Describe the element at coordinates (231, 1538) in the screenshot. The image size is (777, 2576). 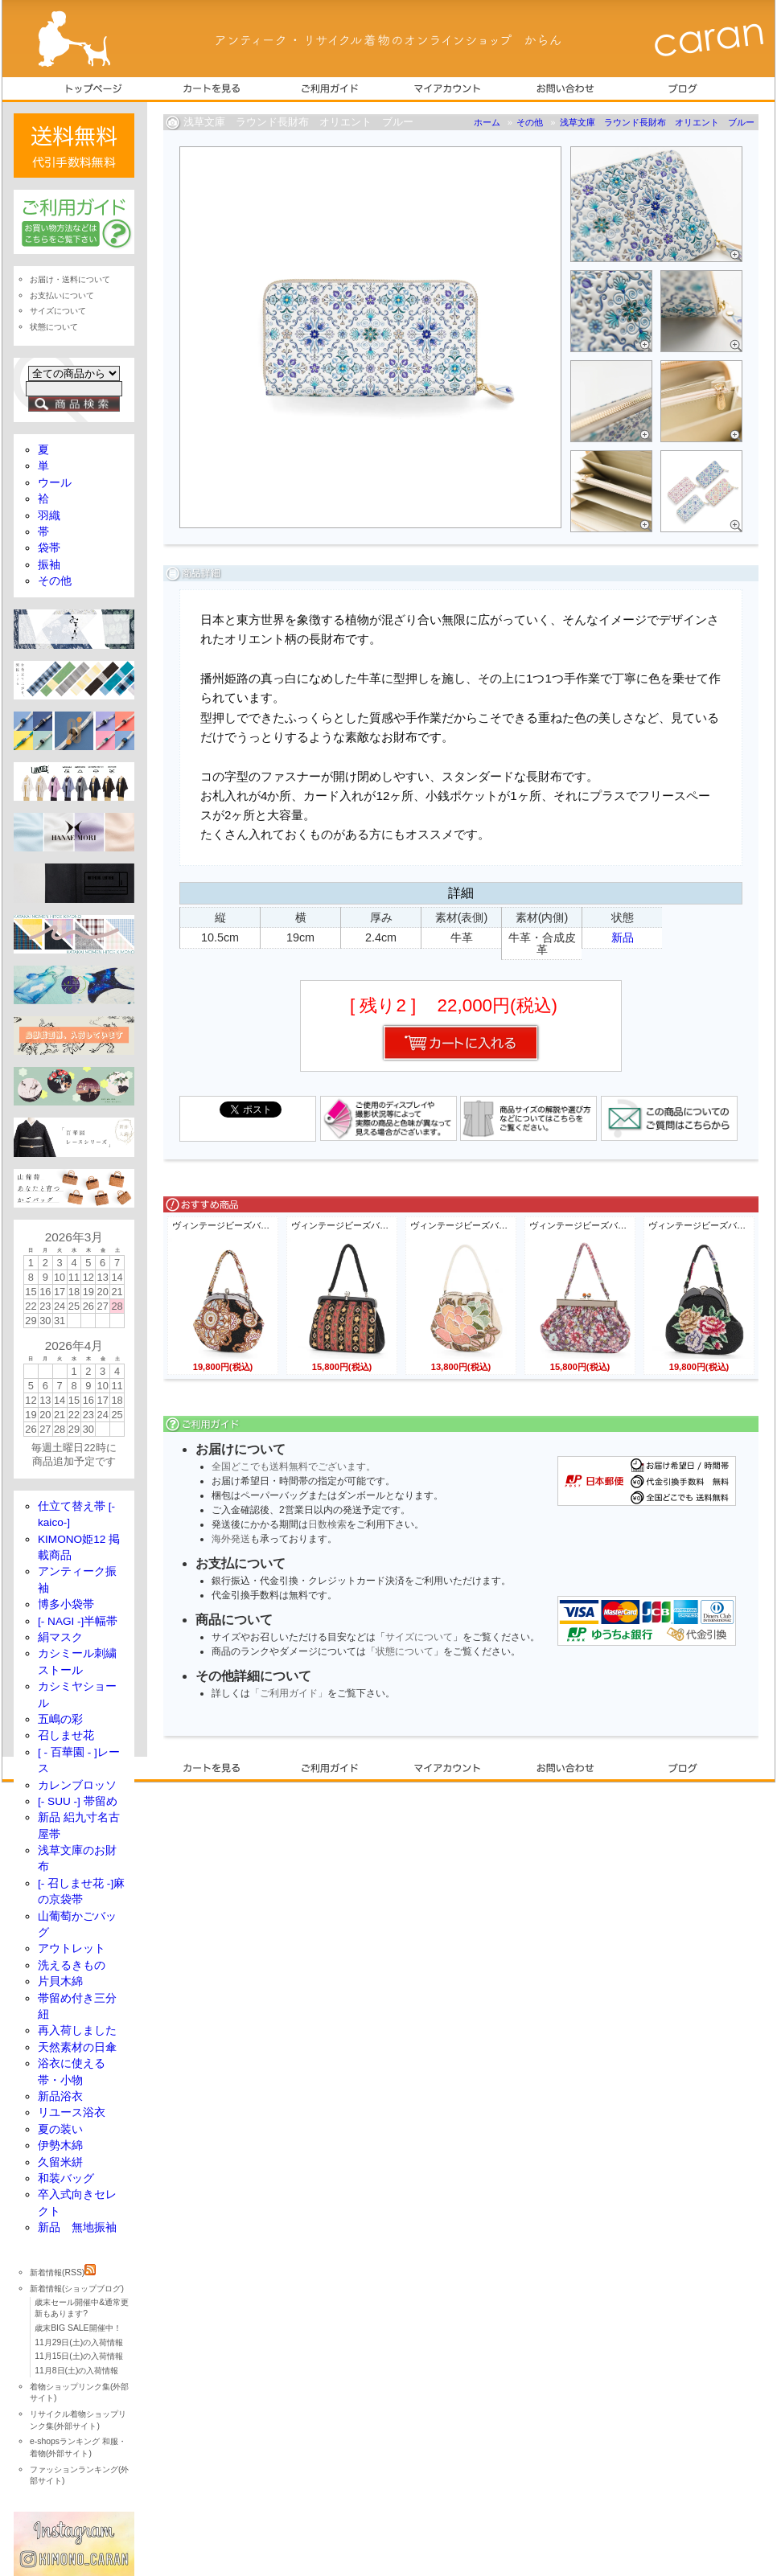
I see `海外発送` at that location.